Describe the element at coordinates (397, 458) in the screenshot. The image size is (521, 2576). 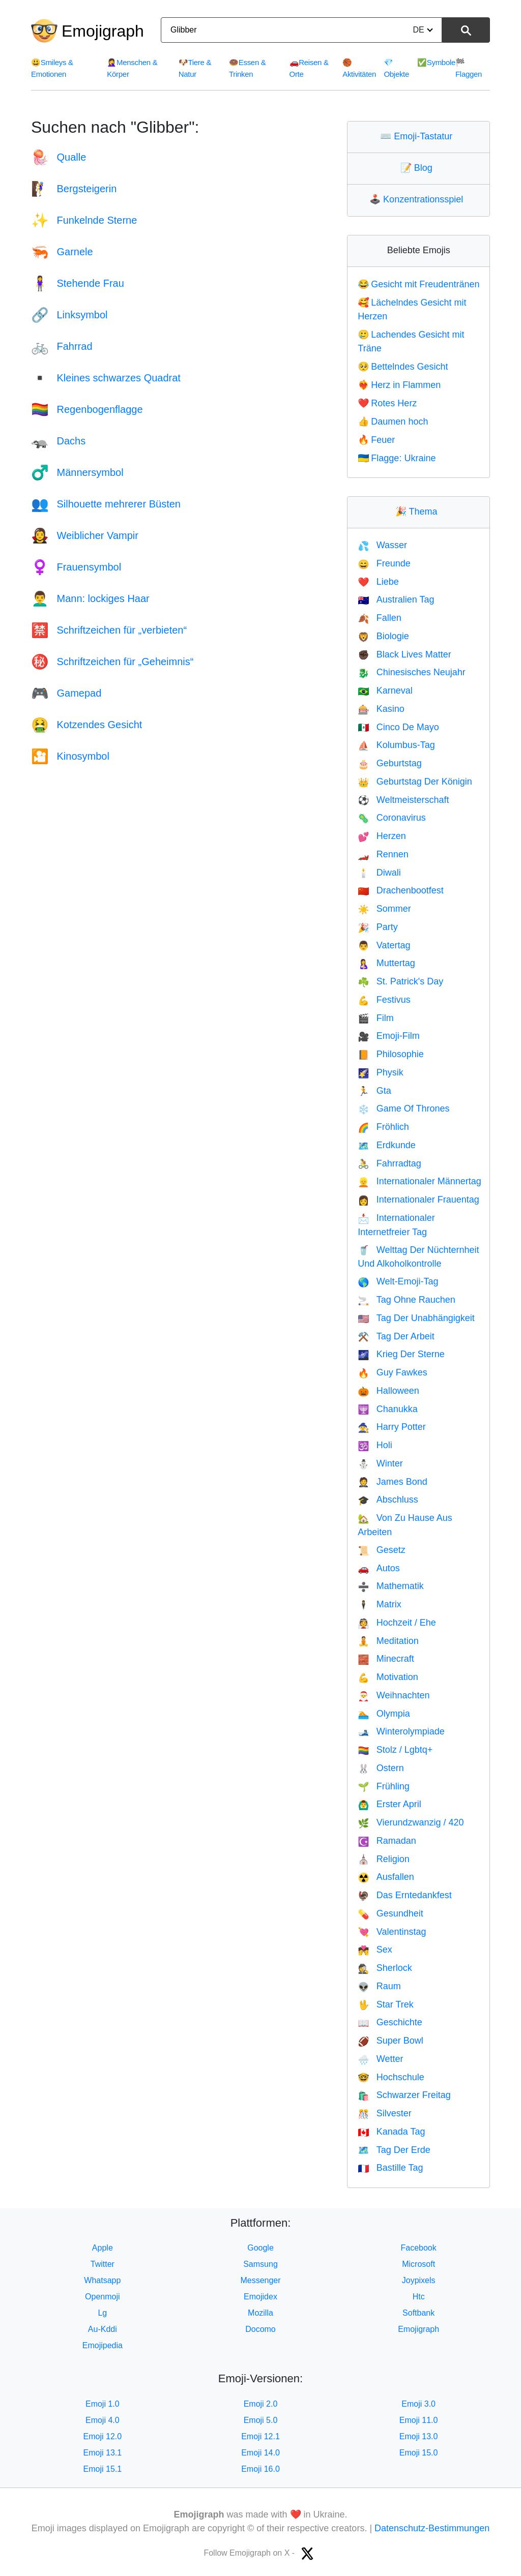
I see `Flagge: Ukraine` at that location.